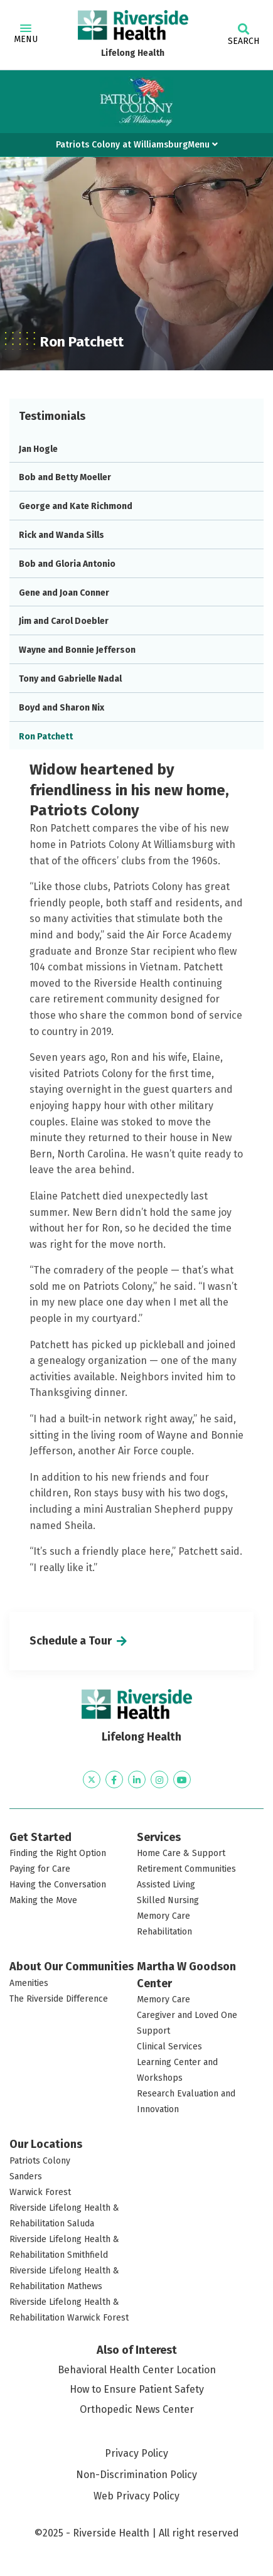 This screenshot has height=2576, width=273. Describe the element at coordinates (43, 1900) in the screenshot. I see `Making the Move` at that location.